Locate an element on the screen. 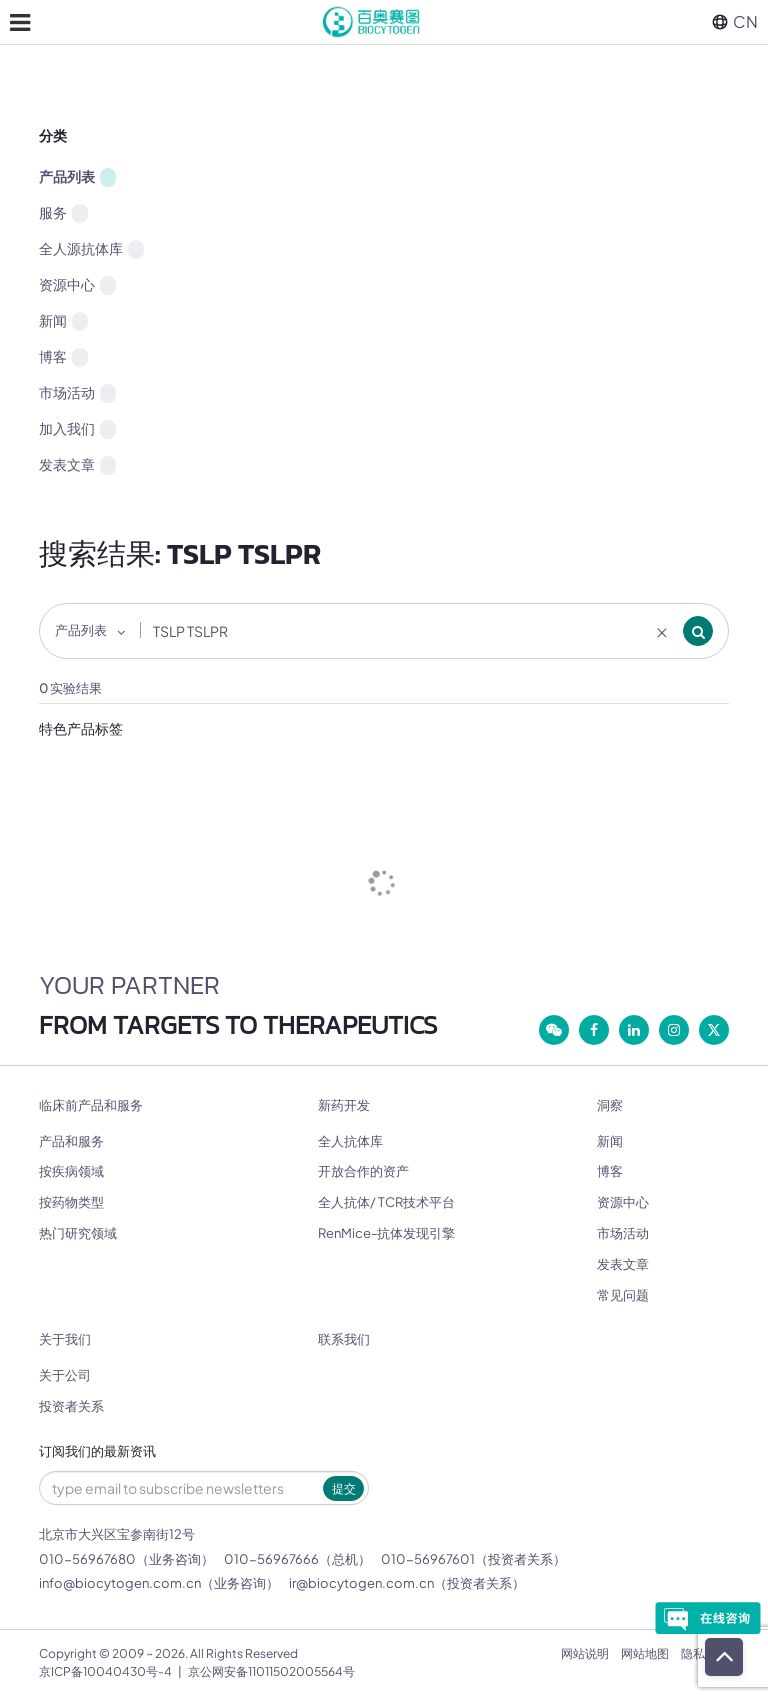 This screenshot has width=768, height=1701. 发表文章 is located at coordinates (77, 465).